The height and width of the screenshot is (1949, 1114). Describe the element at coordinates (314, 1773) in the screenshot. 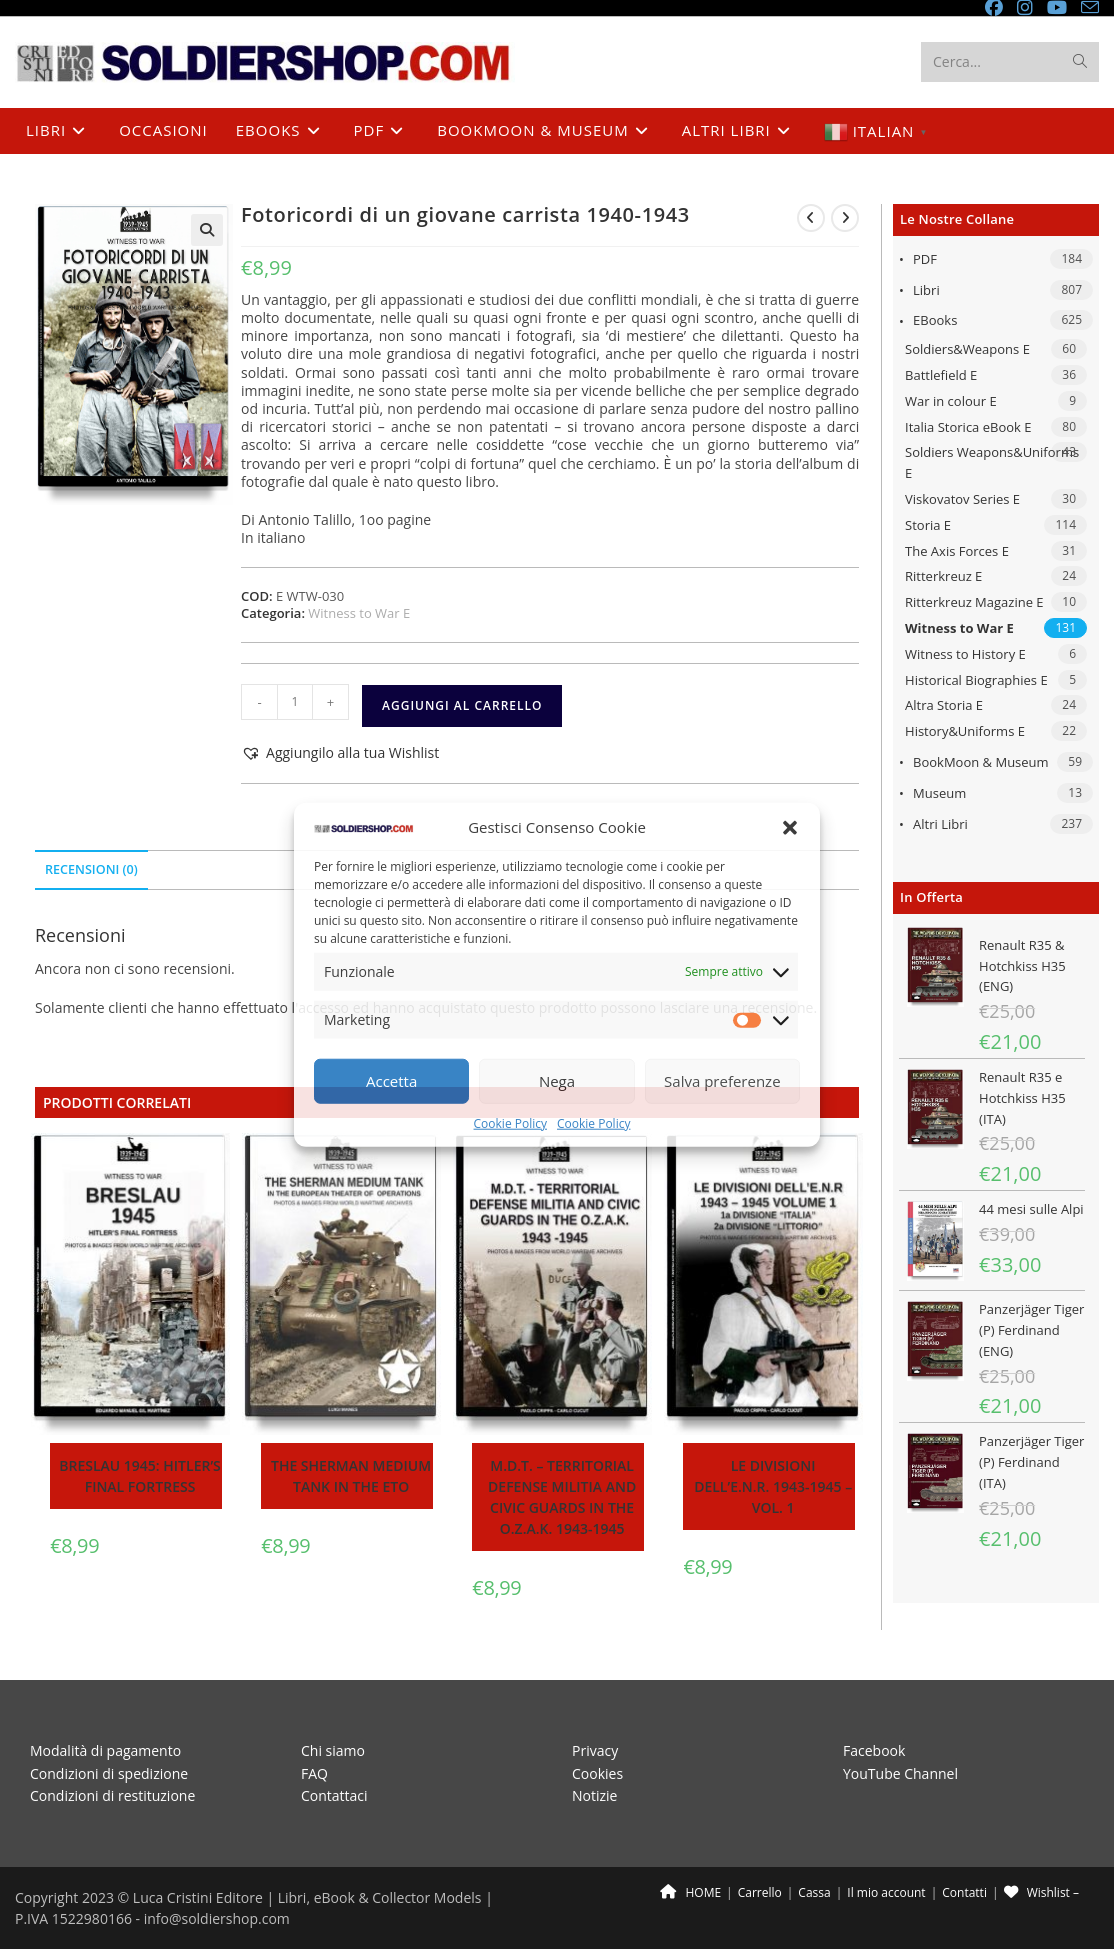

I see `FAQ` at that location.